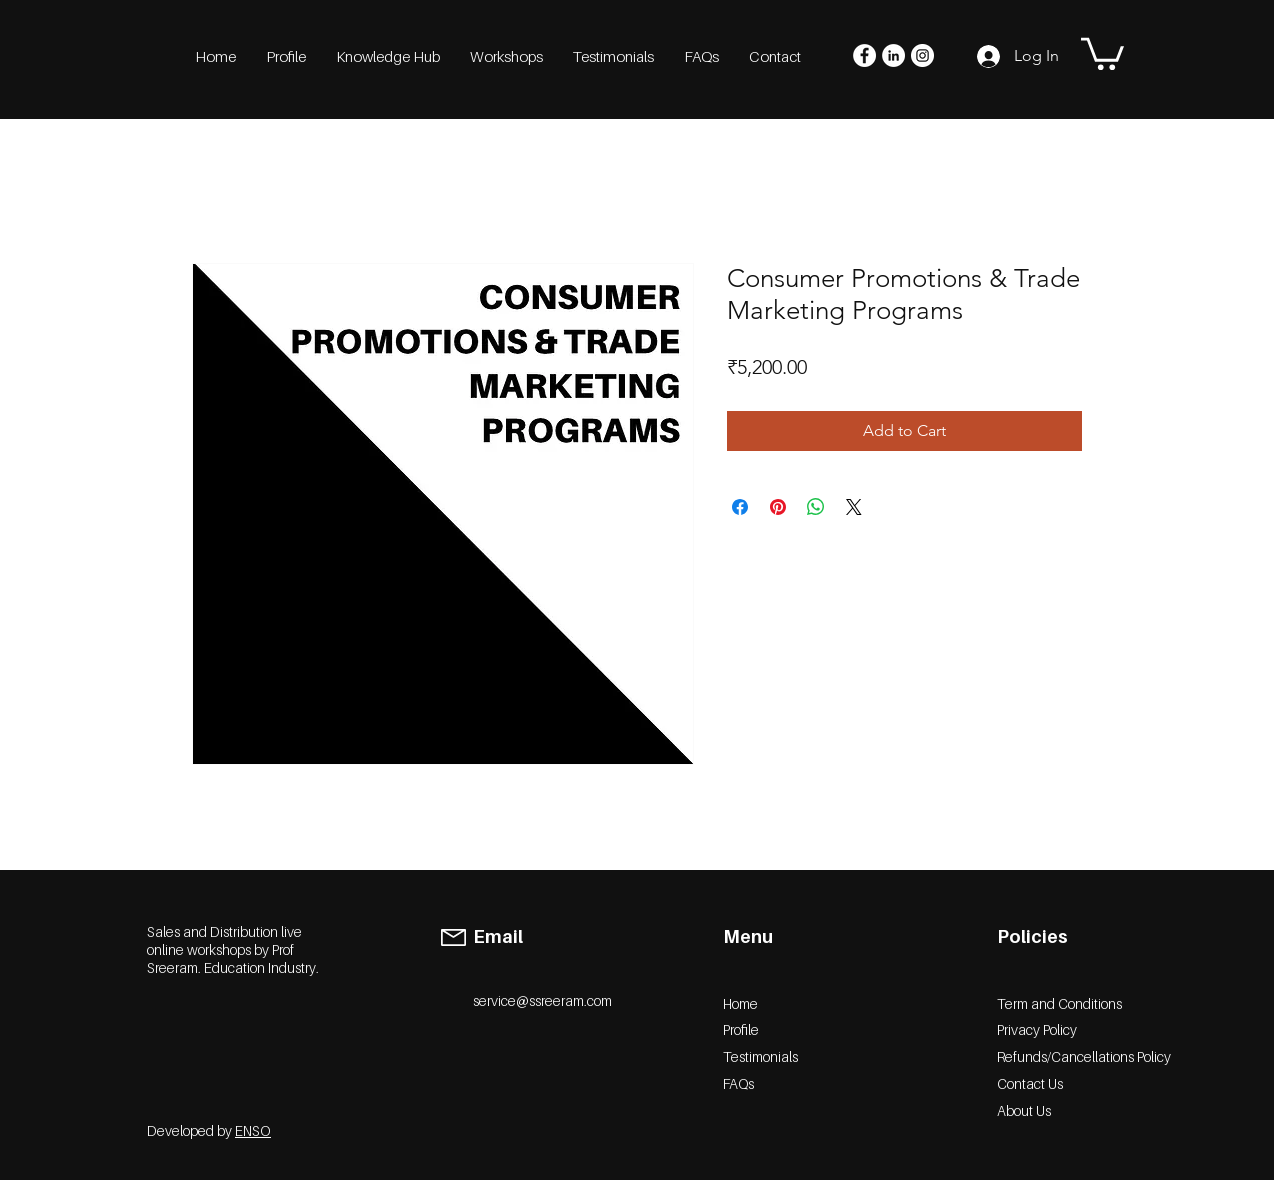 This screenshot has width=1274, height=1180. What do you see at coordinates (253, 1130) in the screenshot?
I see `ENSO` at bounding box center [253, 1130].